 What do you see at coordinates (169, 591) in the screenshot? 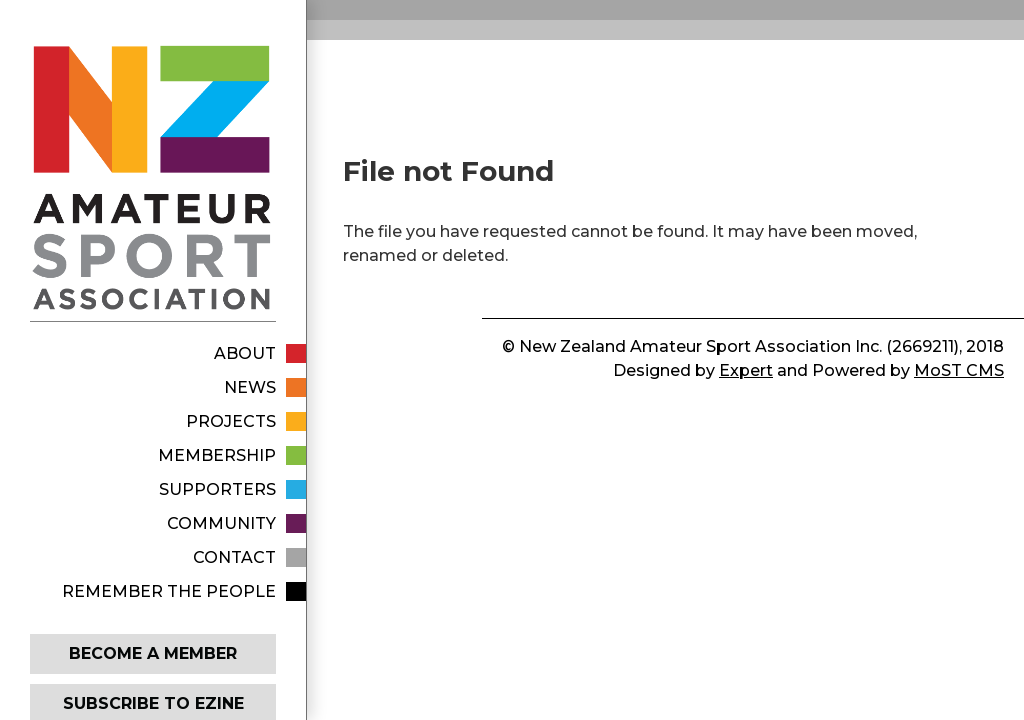
I see `Remember The People` at bounding box center [169, 591].